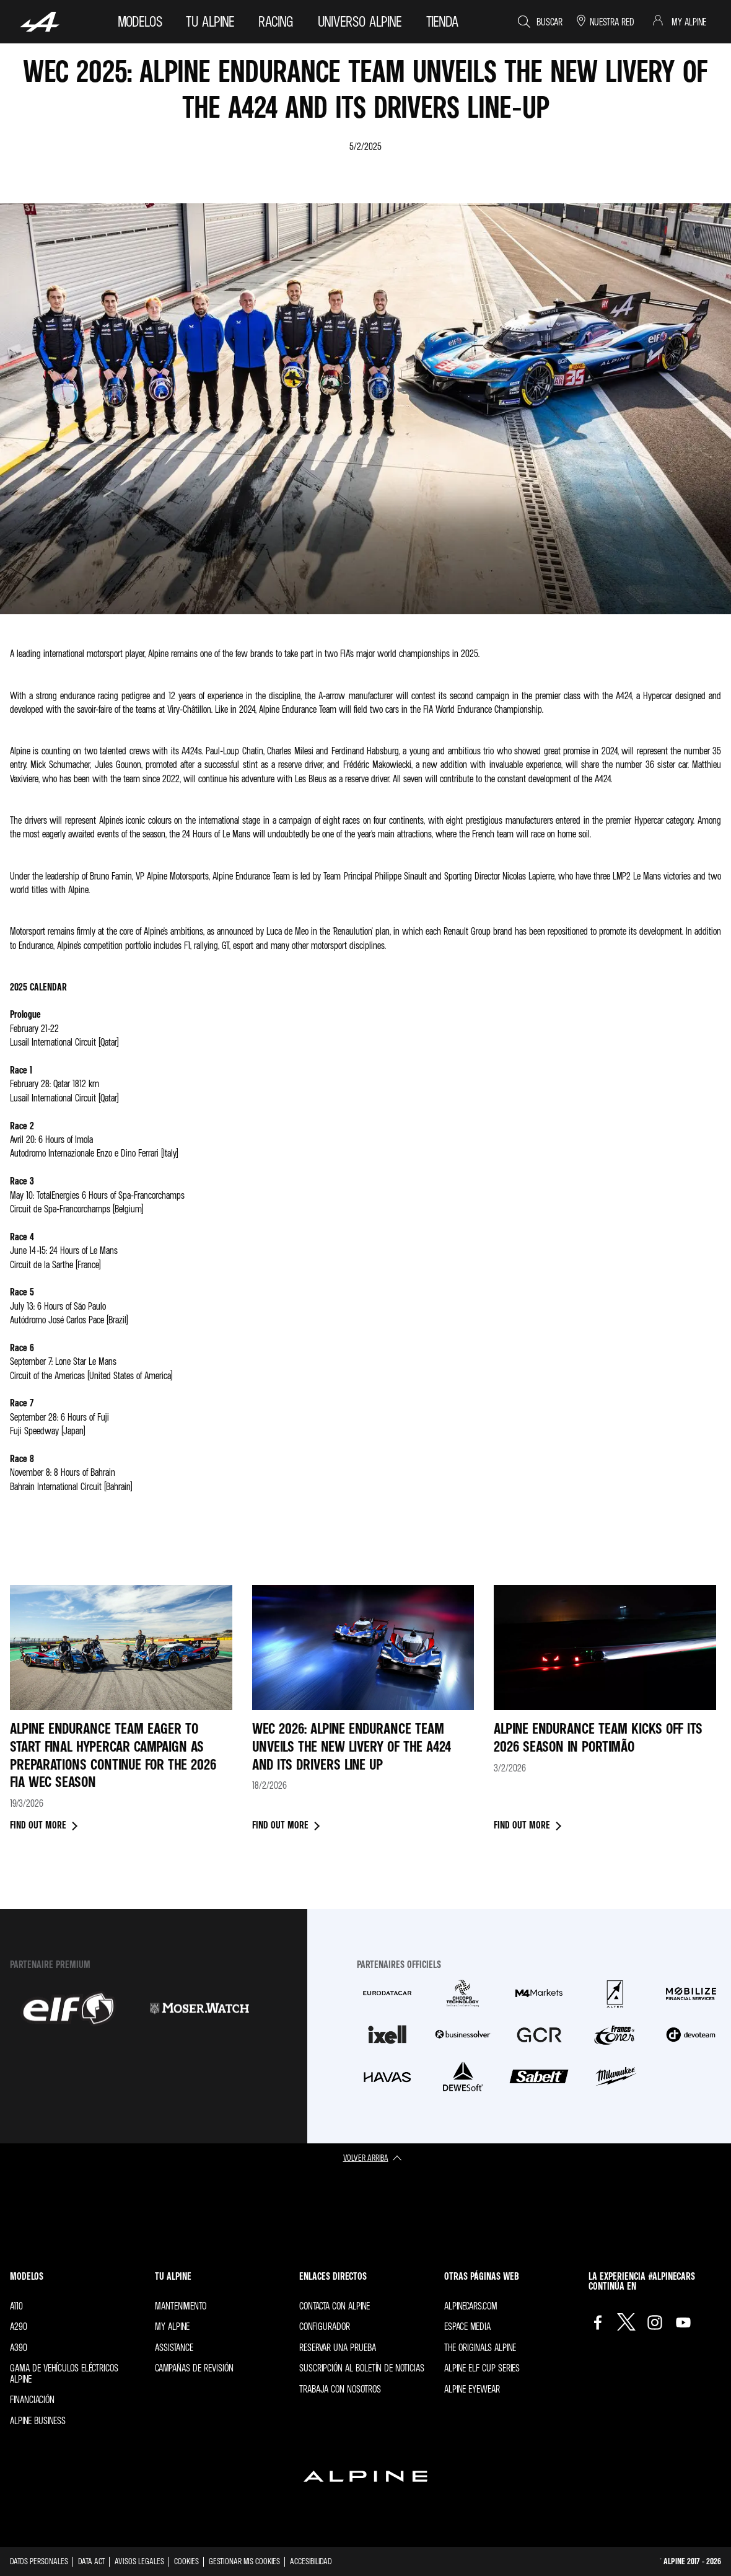 The width and height of the screenshot is (731, 2576). Describe the element at coordinates (18, 2326) in the screenshot. I see `A290` at that location.